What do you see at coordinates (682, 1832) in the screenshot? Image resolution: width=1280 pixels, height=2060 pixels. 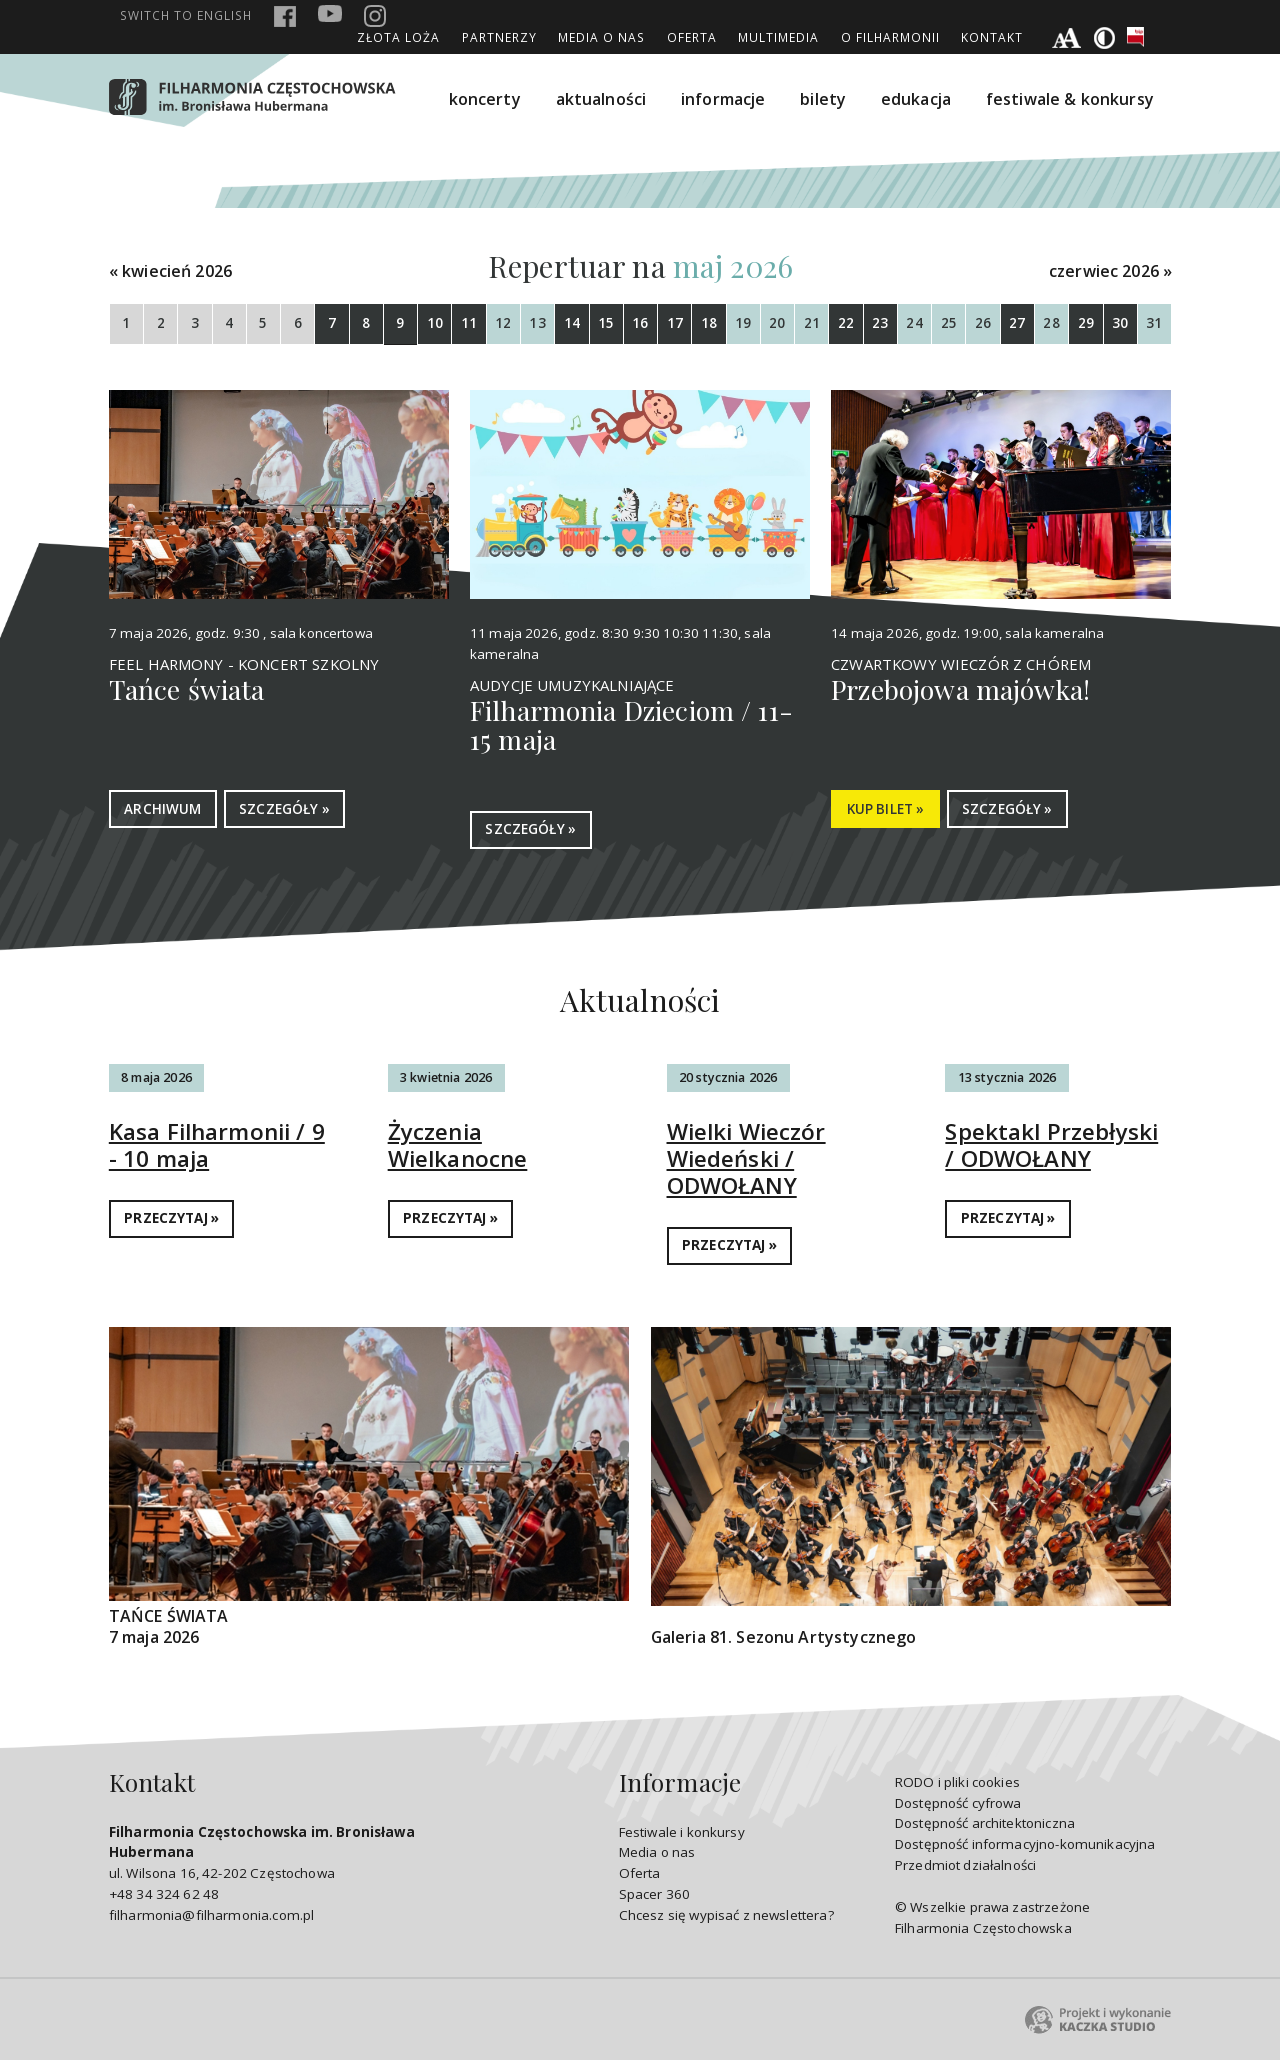 I see `Festiwale i konkursy` at bounding box center [682, 1832].